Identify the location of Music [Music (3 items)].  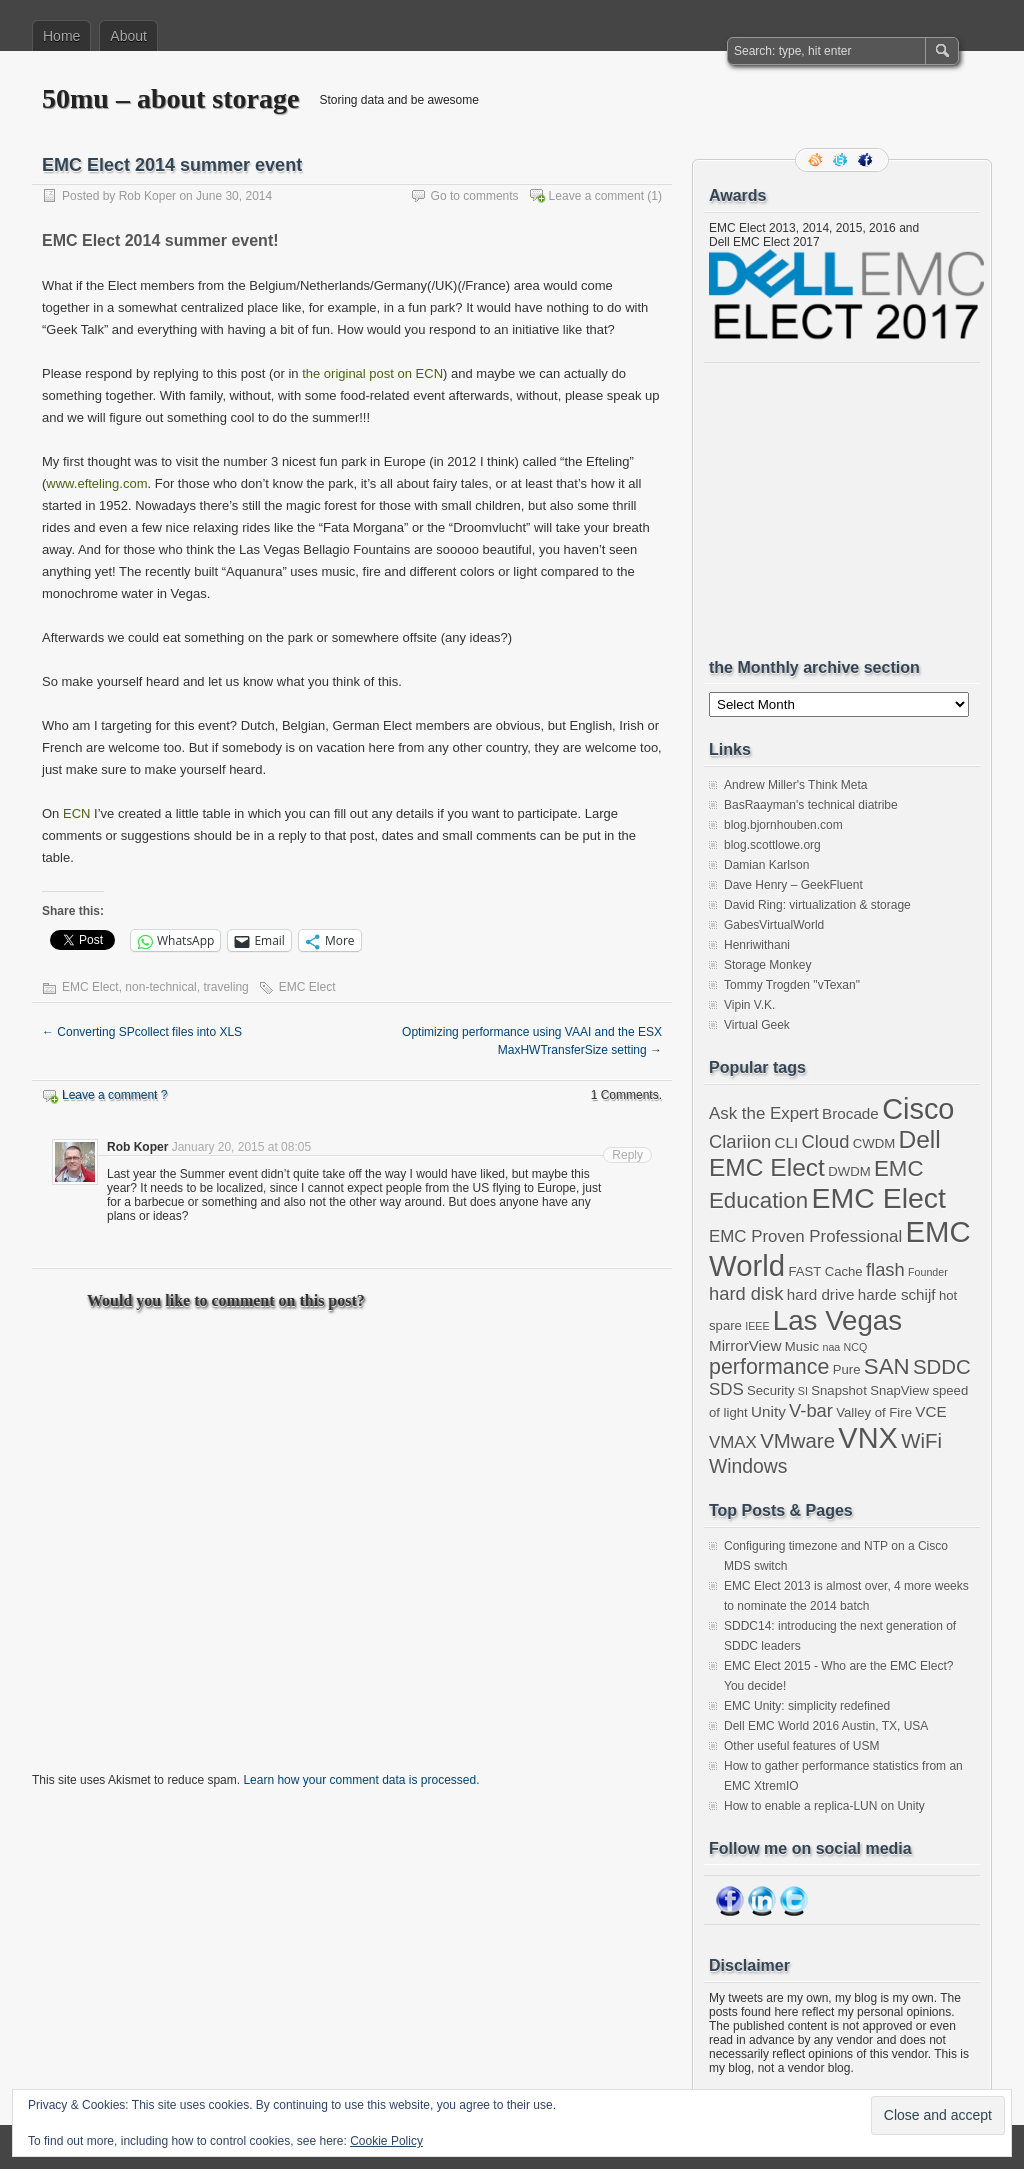
(802, 1346).